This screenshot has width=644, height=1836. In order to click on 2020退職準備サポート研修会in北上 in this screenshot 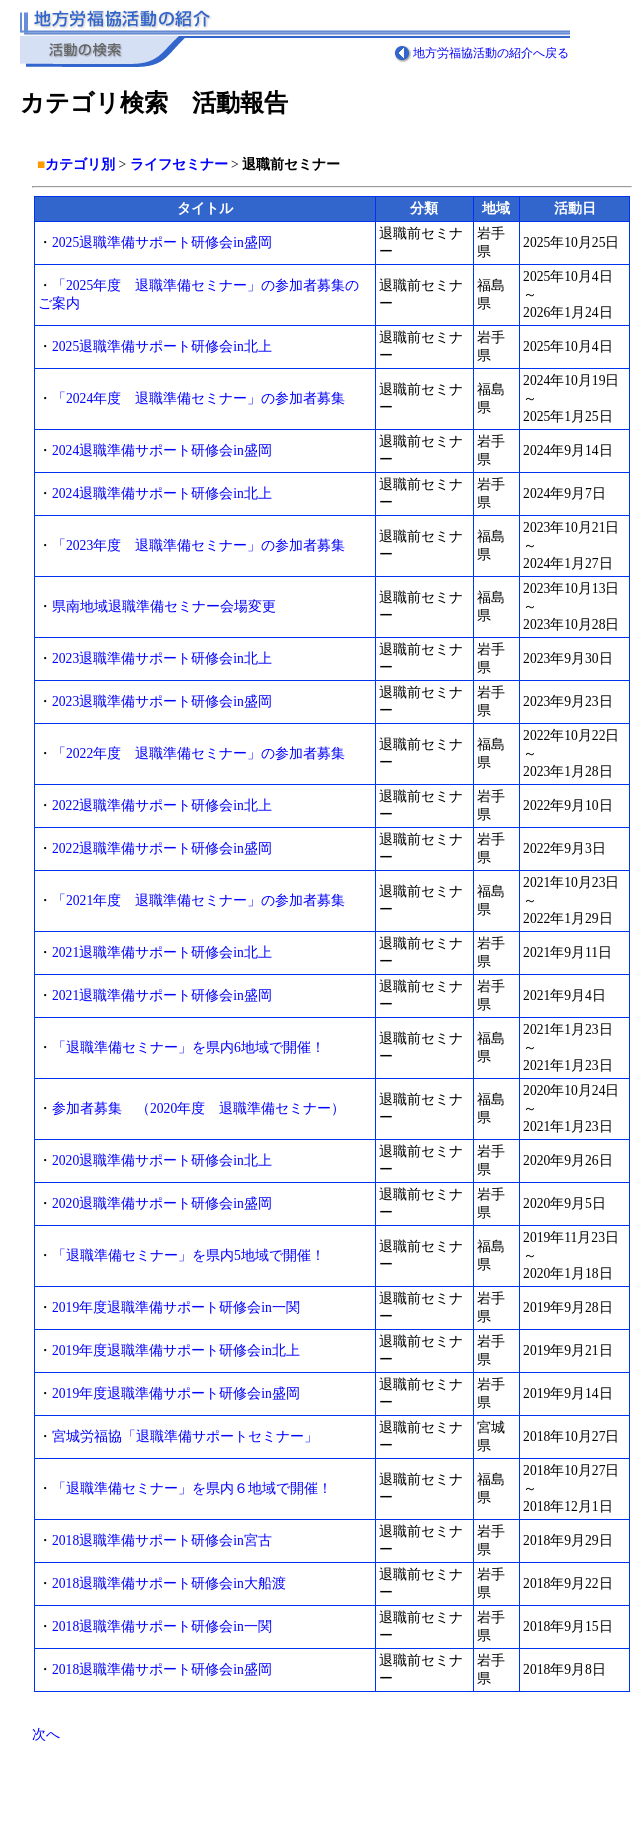, I will do `click(162, 1160)`.